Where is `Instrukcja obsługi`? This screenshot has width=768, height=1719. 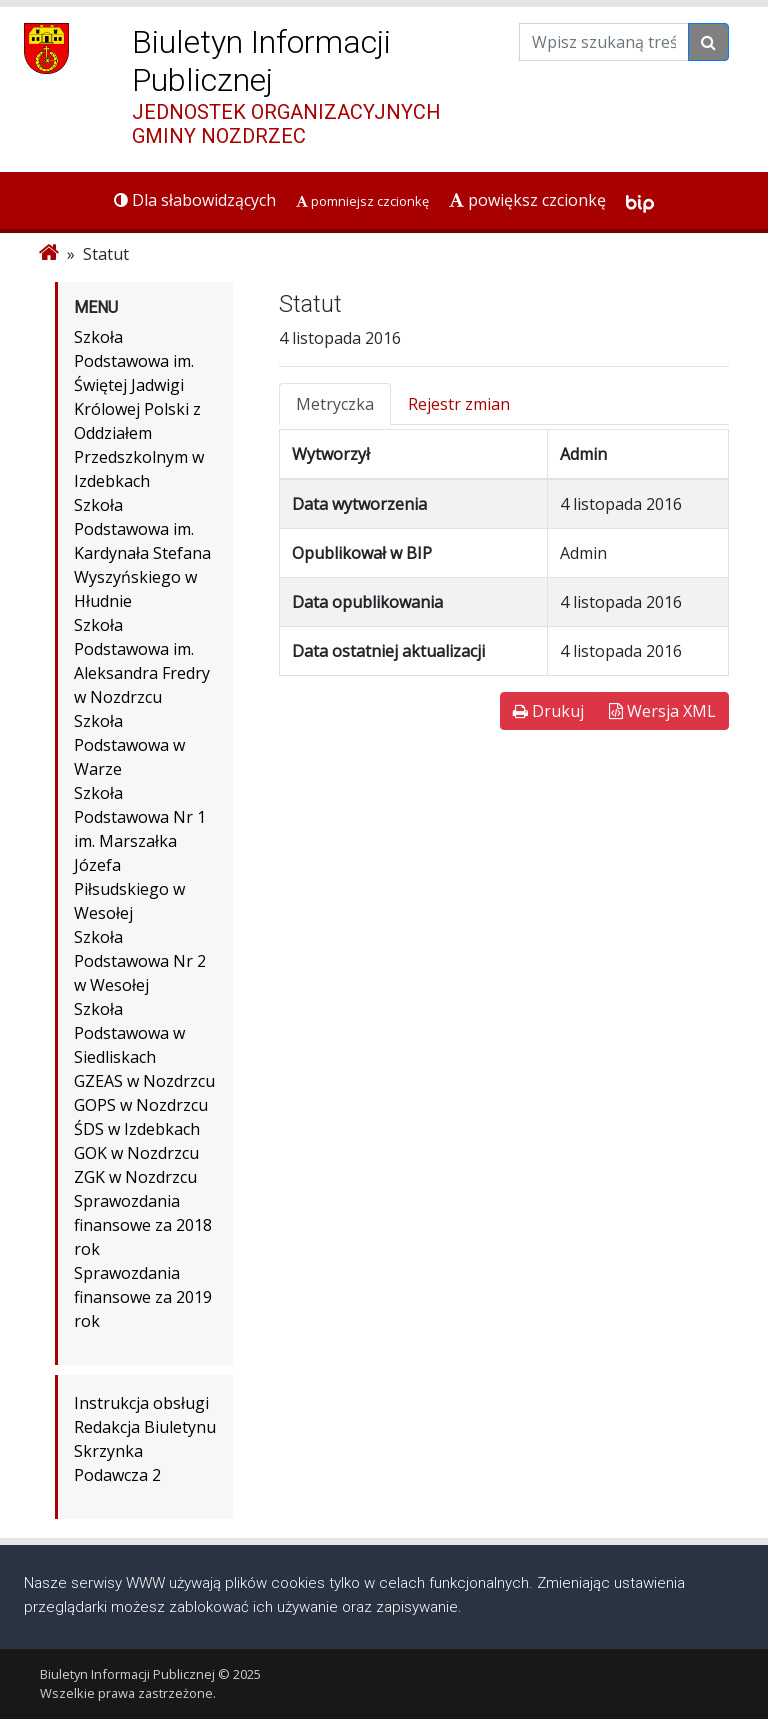 Instrukcja obsługi is located at coordinates (141, 1403).